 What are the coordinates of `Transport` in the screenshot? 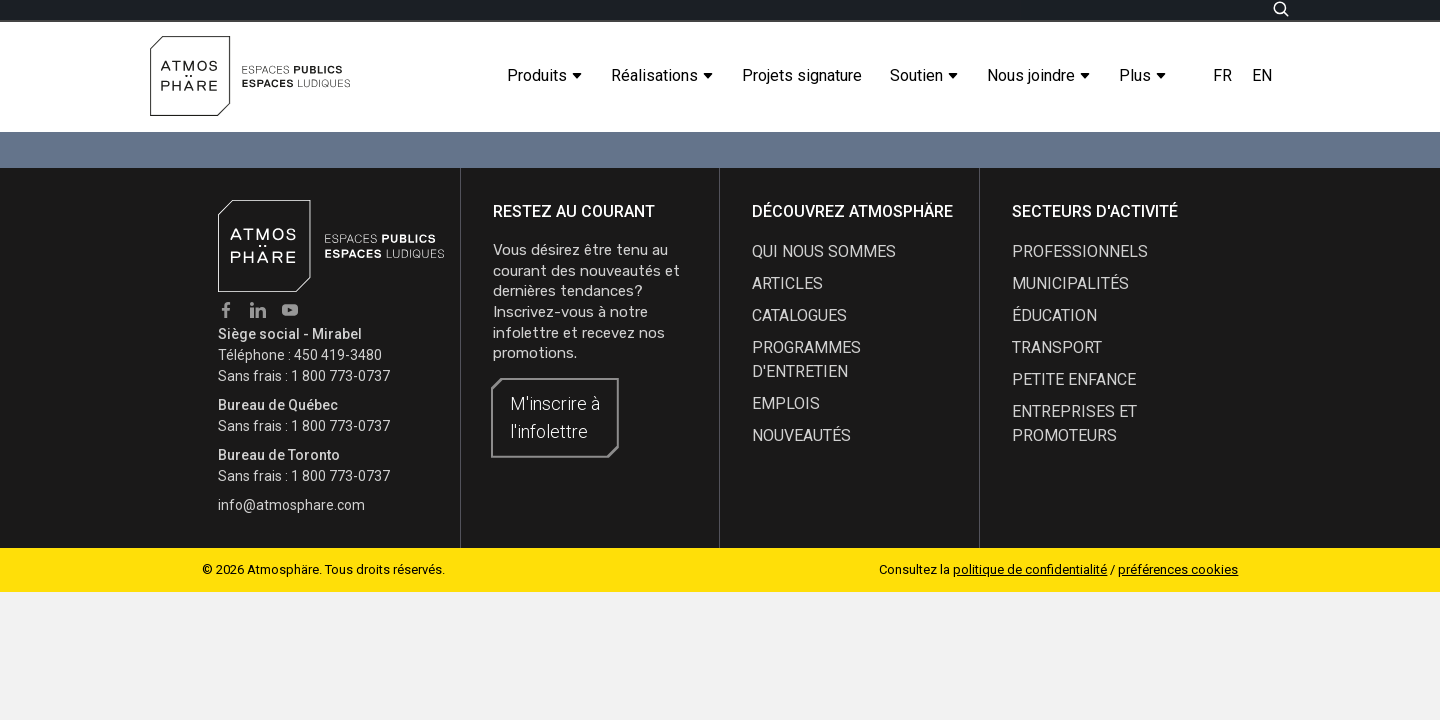 It's located at (1057, 347).